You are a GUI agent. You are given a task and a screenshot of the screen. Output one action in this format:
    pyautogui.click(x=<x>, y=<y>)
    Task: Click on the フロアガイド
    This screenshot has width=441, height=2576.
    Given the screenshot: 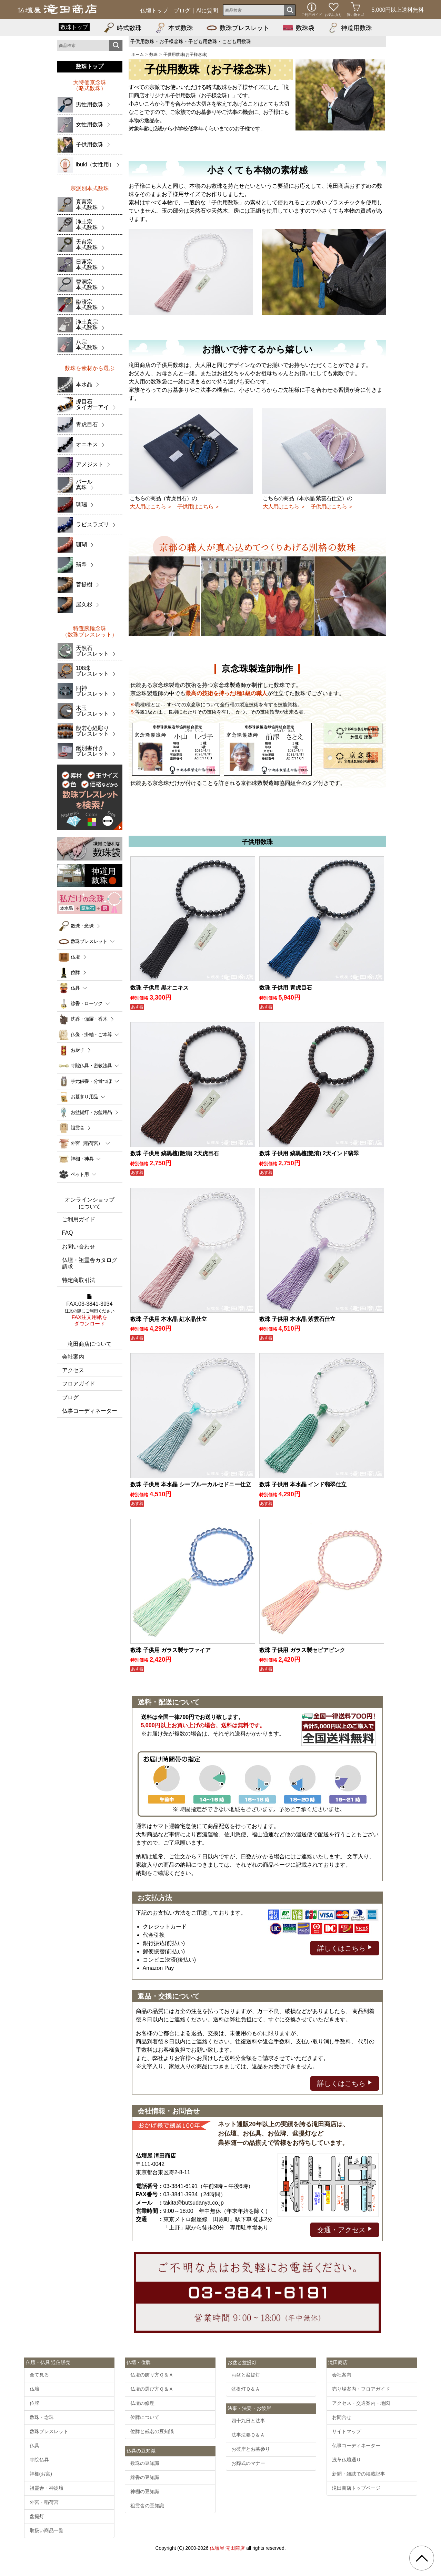 What is the action you would take?
    pyautogui.click(x=78, y=1384)
    